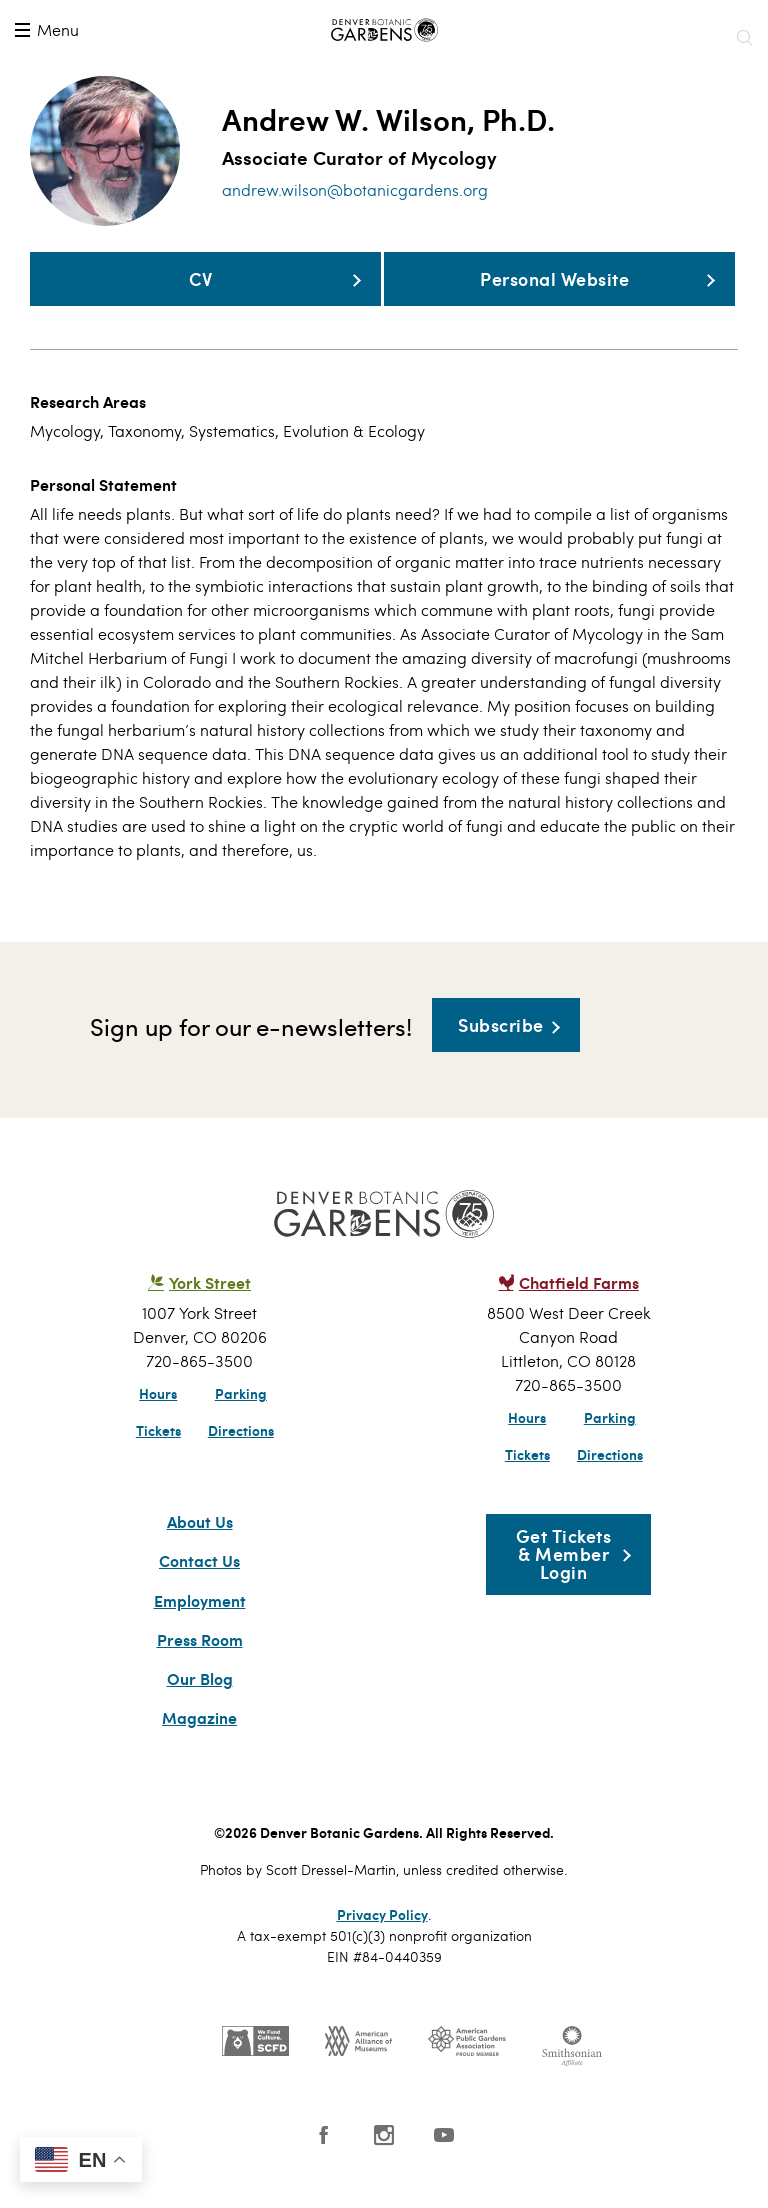 The height and width of the screenshot is (2208, 768). I want to click on Press Room, so click(200, 1678).